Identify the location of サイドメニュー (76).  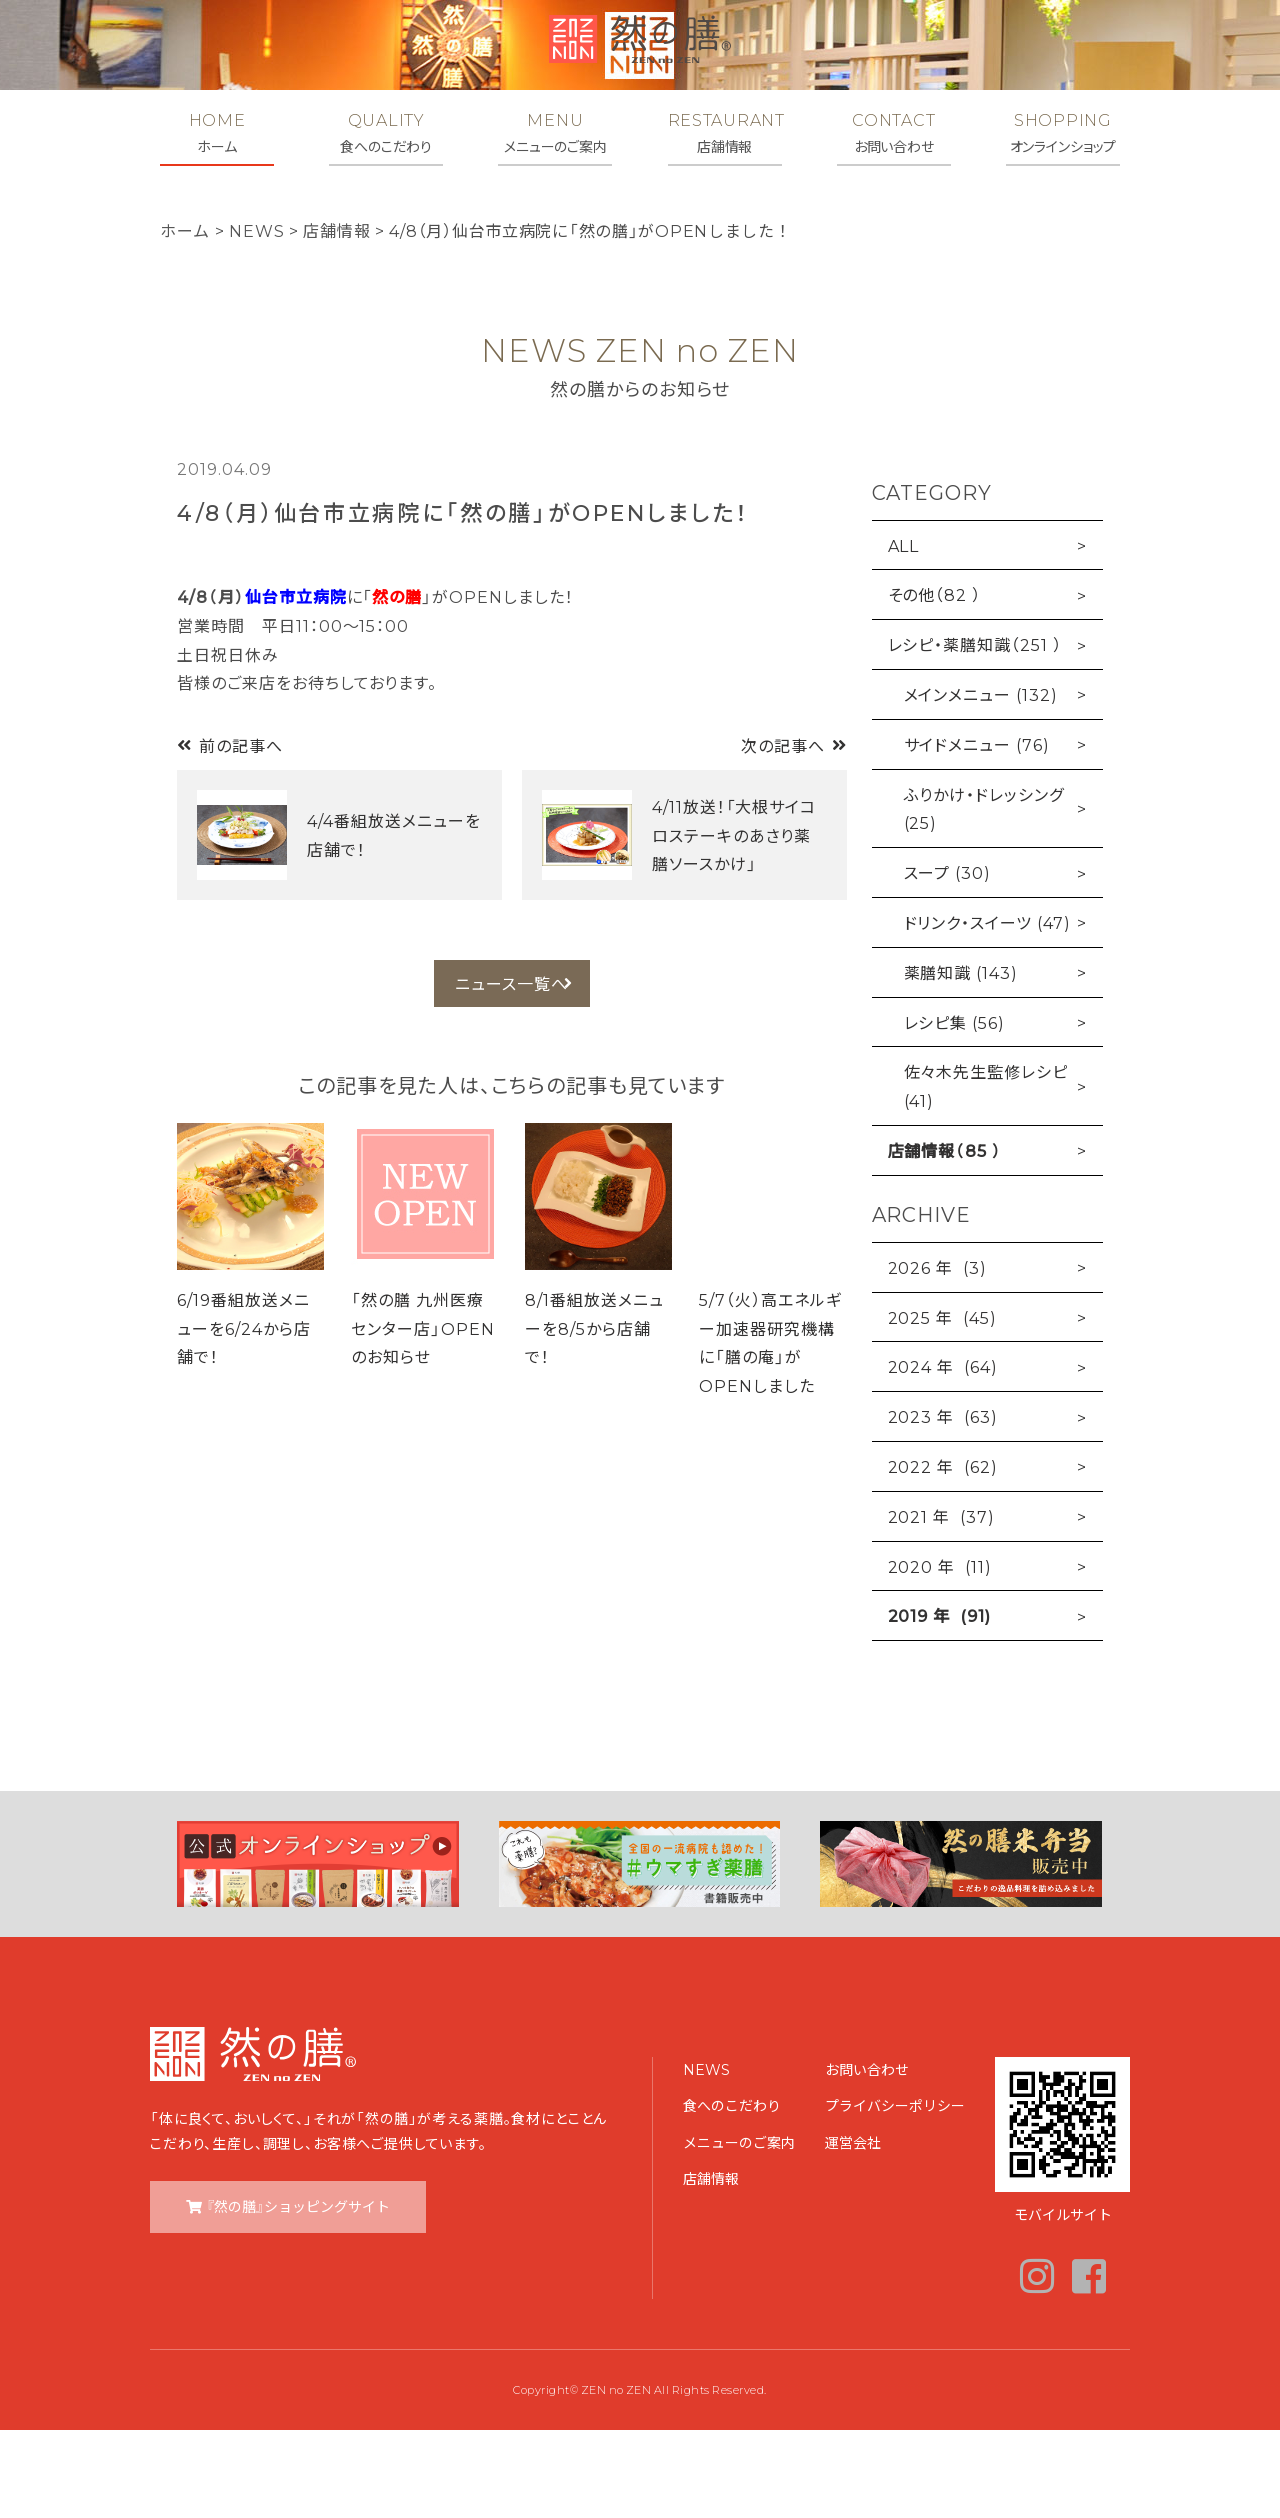
(977, 832).